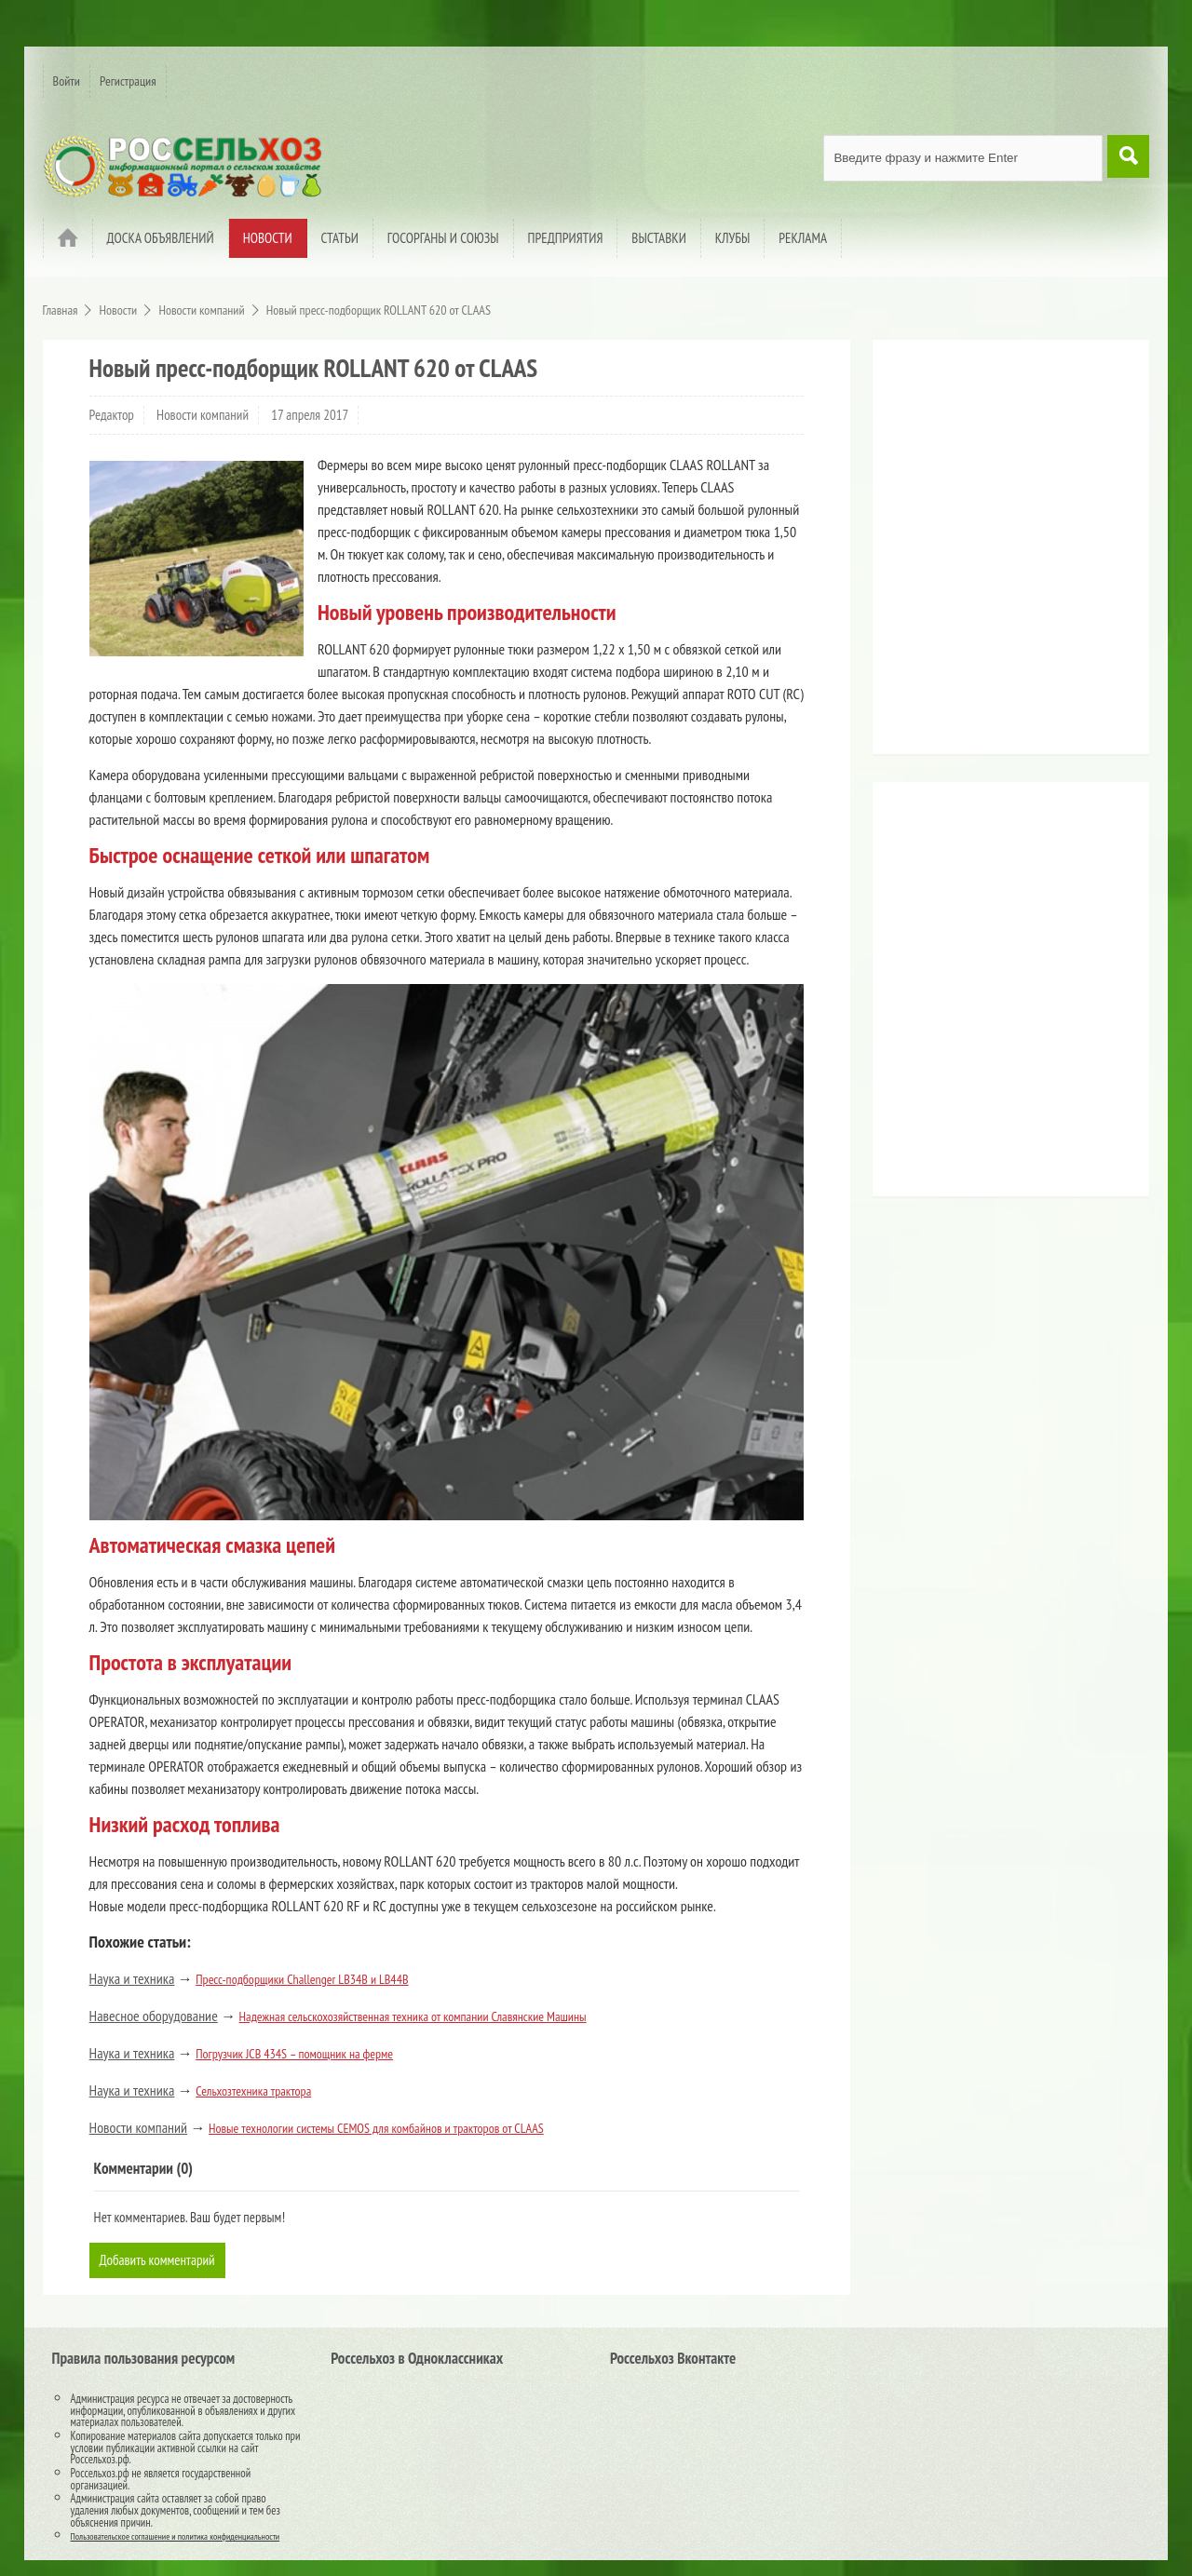 This screenshot has width=1192, height=2576. What do you see at coordinates (294, 2053) in the screenshot?
I see `Погрузчик JCB 434S – помощник на ферме` at bounding box center [294, 2053].